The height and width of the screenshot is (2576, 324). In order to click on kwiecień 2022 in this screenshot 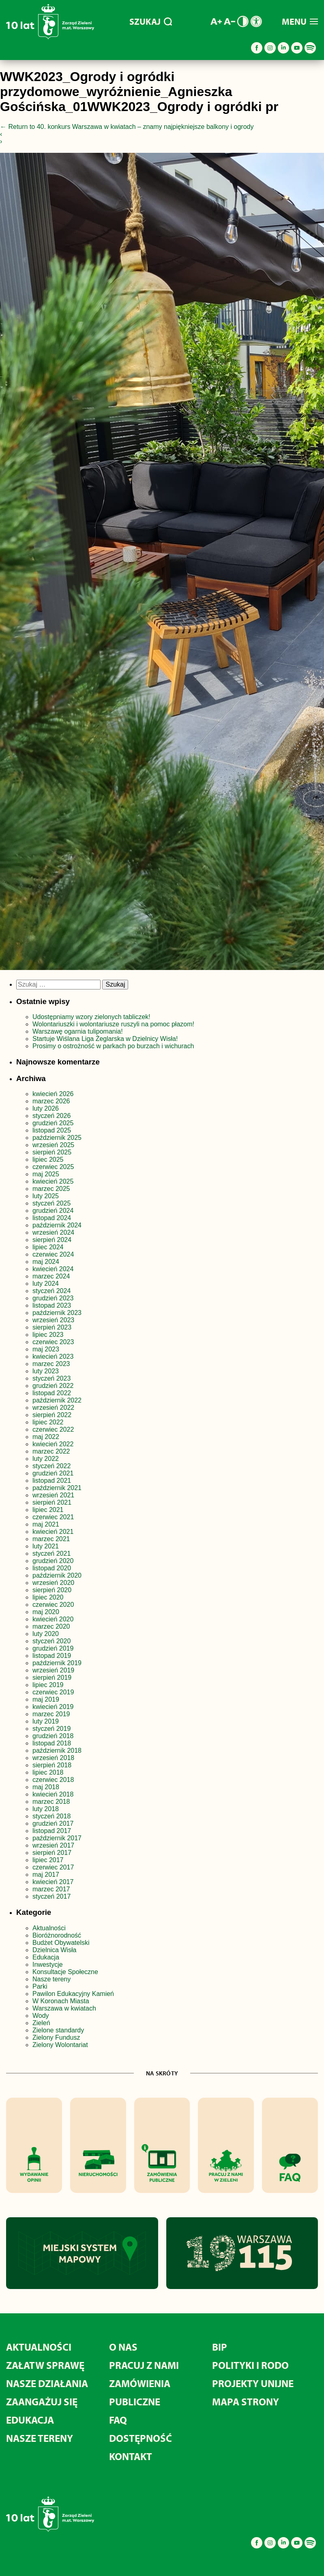, I will do `click(52, 1444)`.